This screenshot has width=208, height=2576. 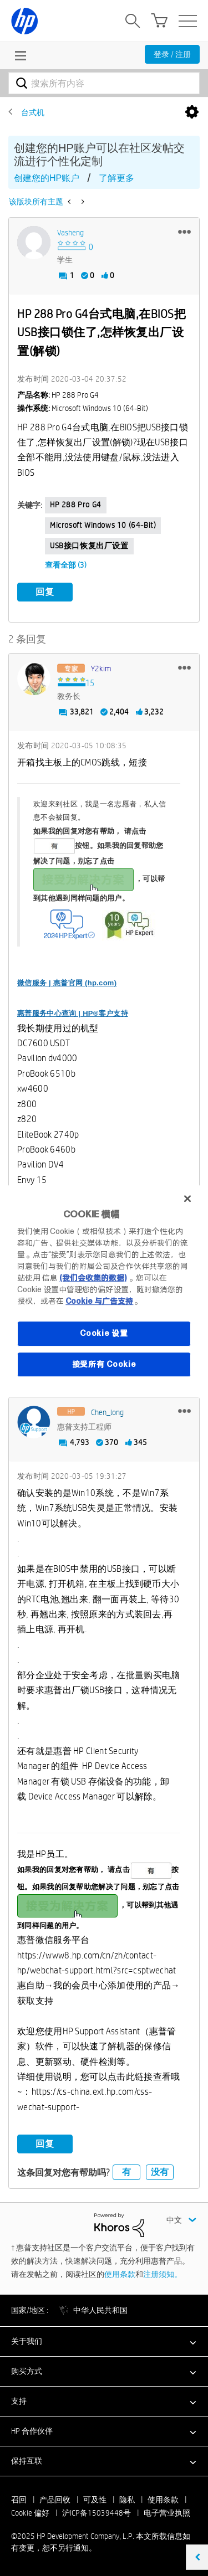 What do you see at coordinates (107, 1412) in the screenshot?
I see `[查看 Chen_long 的个人资料]` at bounding box center [107, 1412].